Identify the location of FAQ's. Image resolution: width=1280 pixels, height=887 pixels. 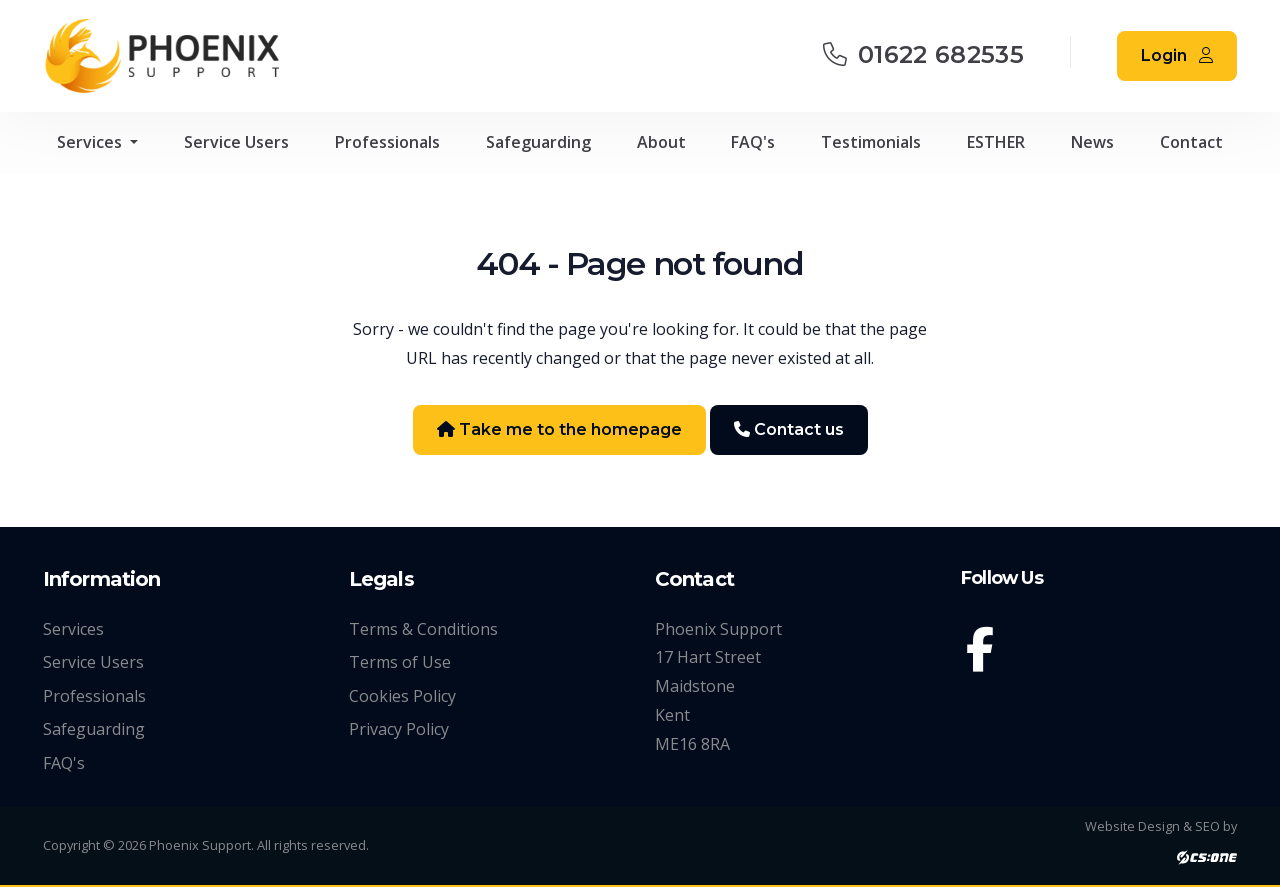
(753, 142).